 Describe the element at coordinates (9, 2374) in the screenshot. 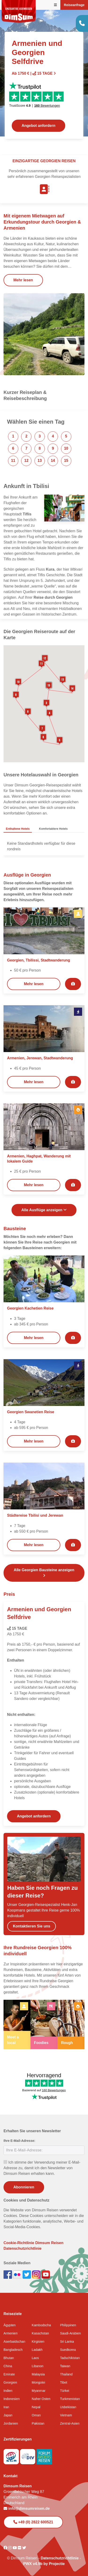

I see `Emirate` at that location.